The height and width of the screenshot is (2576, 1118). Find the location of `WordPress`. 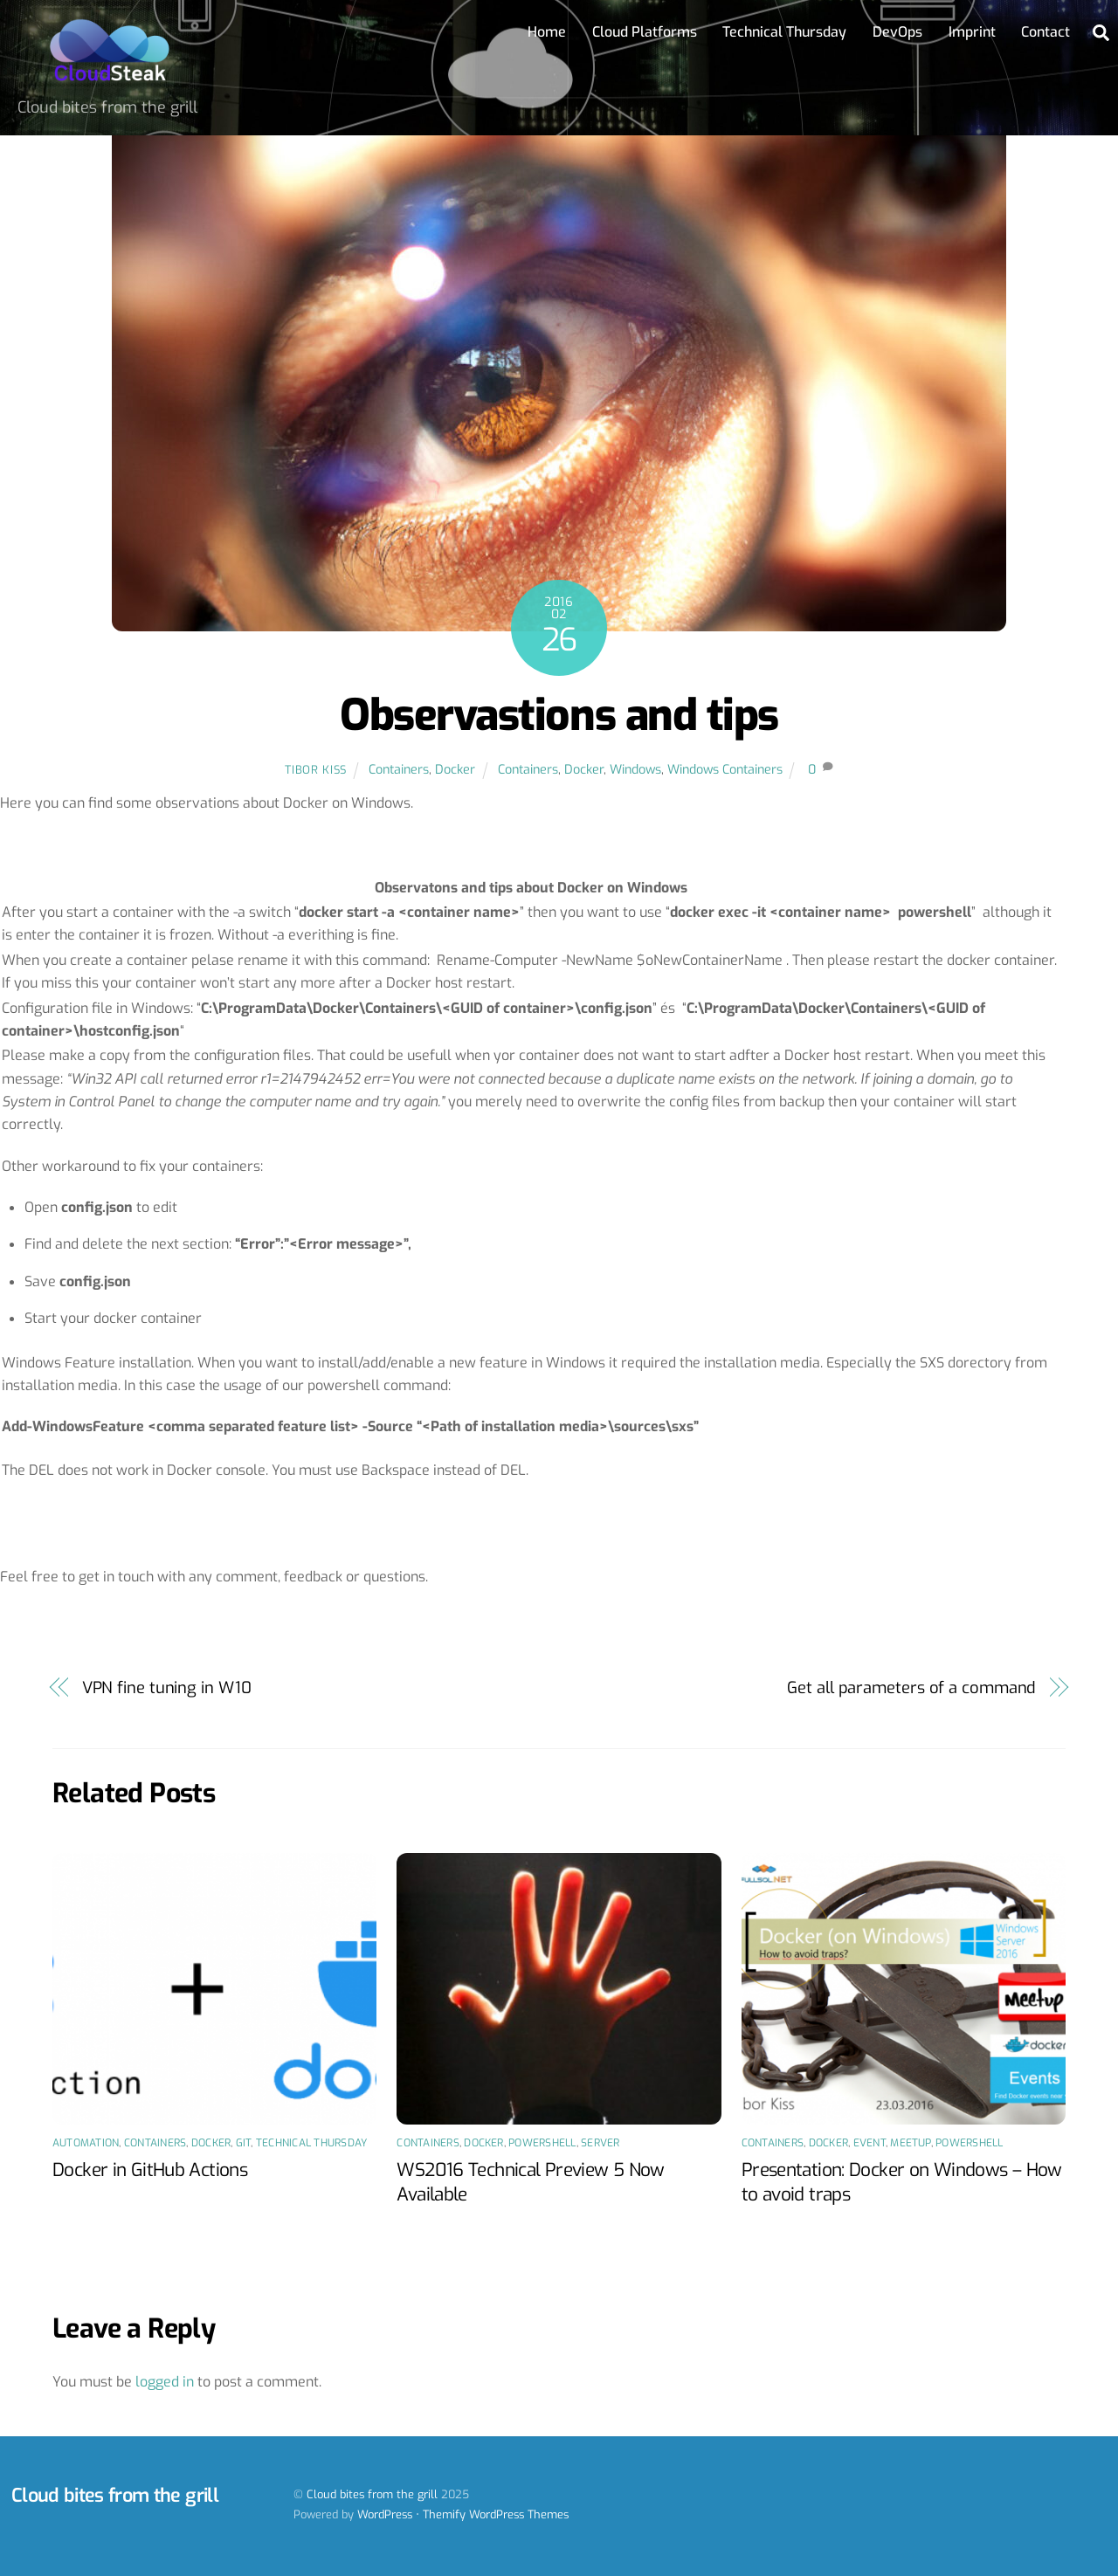

WordPress is located at coordinates (384, 2514).